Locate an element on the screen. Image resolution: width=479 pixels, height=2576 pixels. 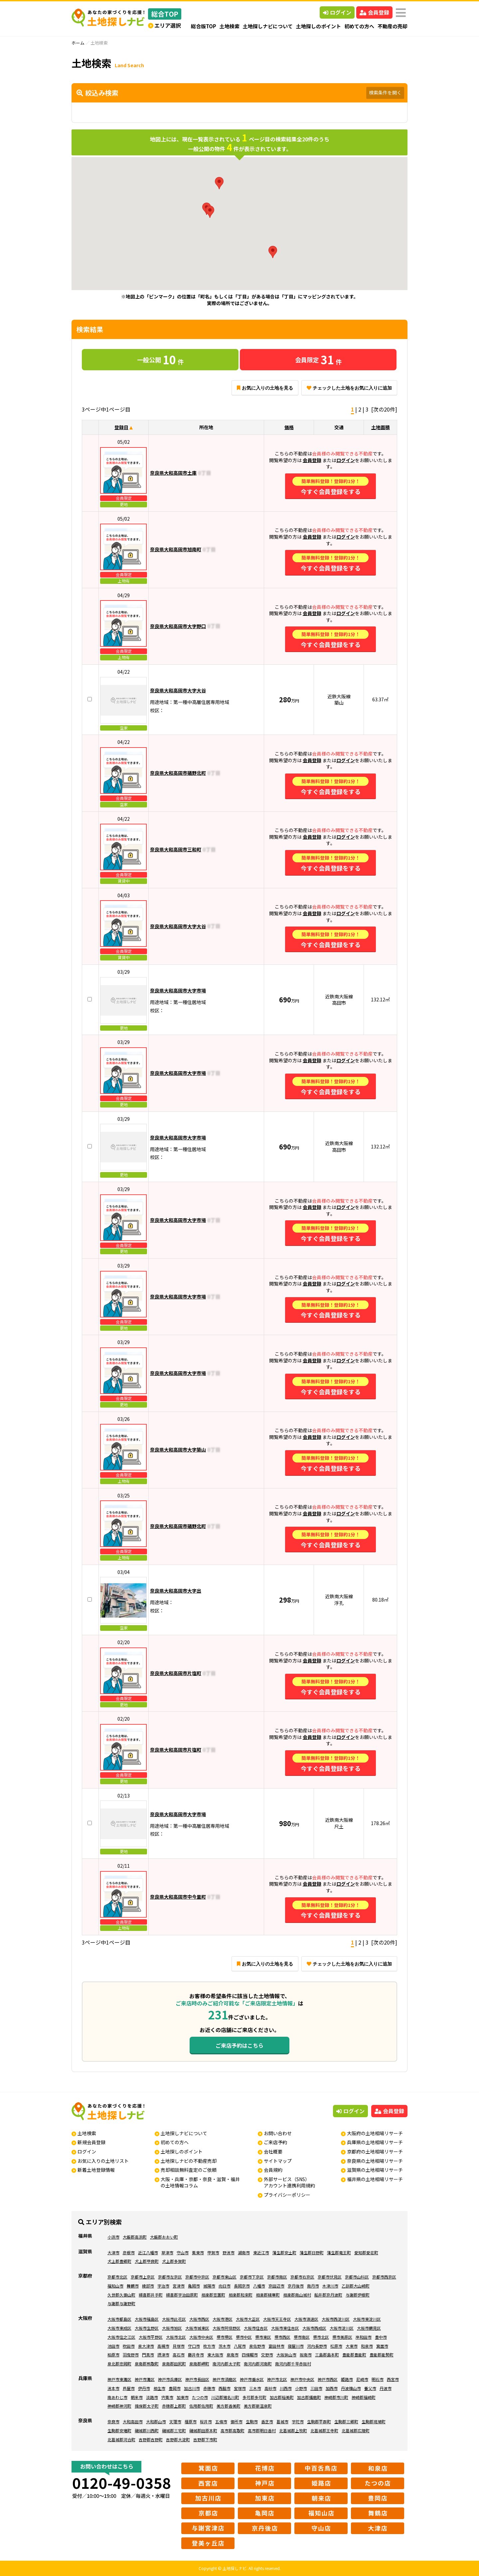
生駒郡斑鳩町 is located at coordinates (374, 2421).